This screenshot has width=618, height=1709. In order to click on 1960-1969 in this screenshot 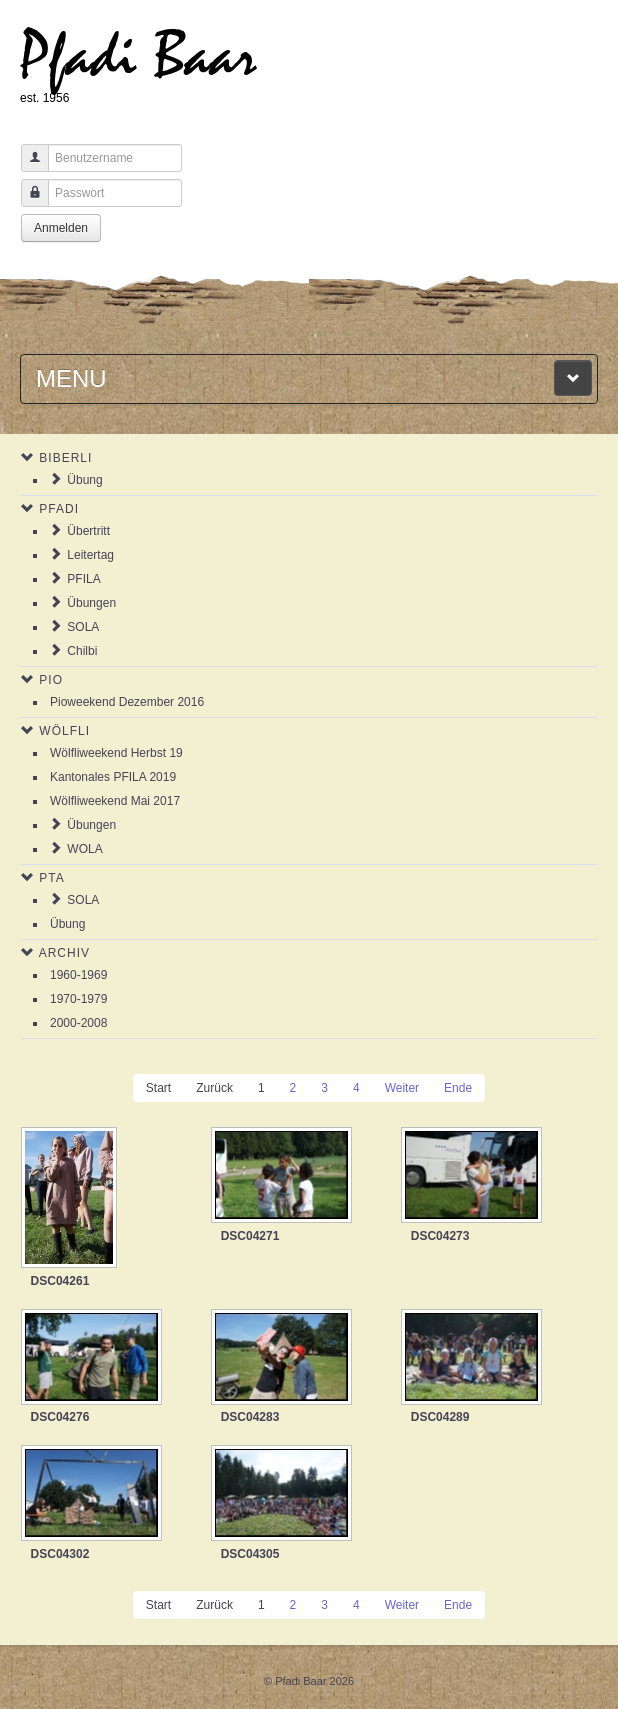, I will do `click(78, 975)`.